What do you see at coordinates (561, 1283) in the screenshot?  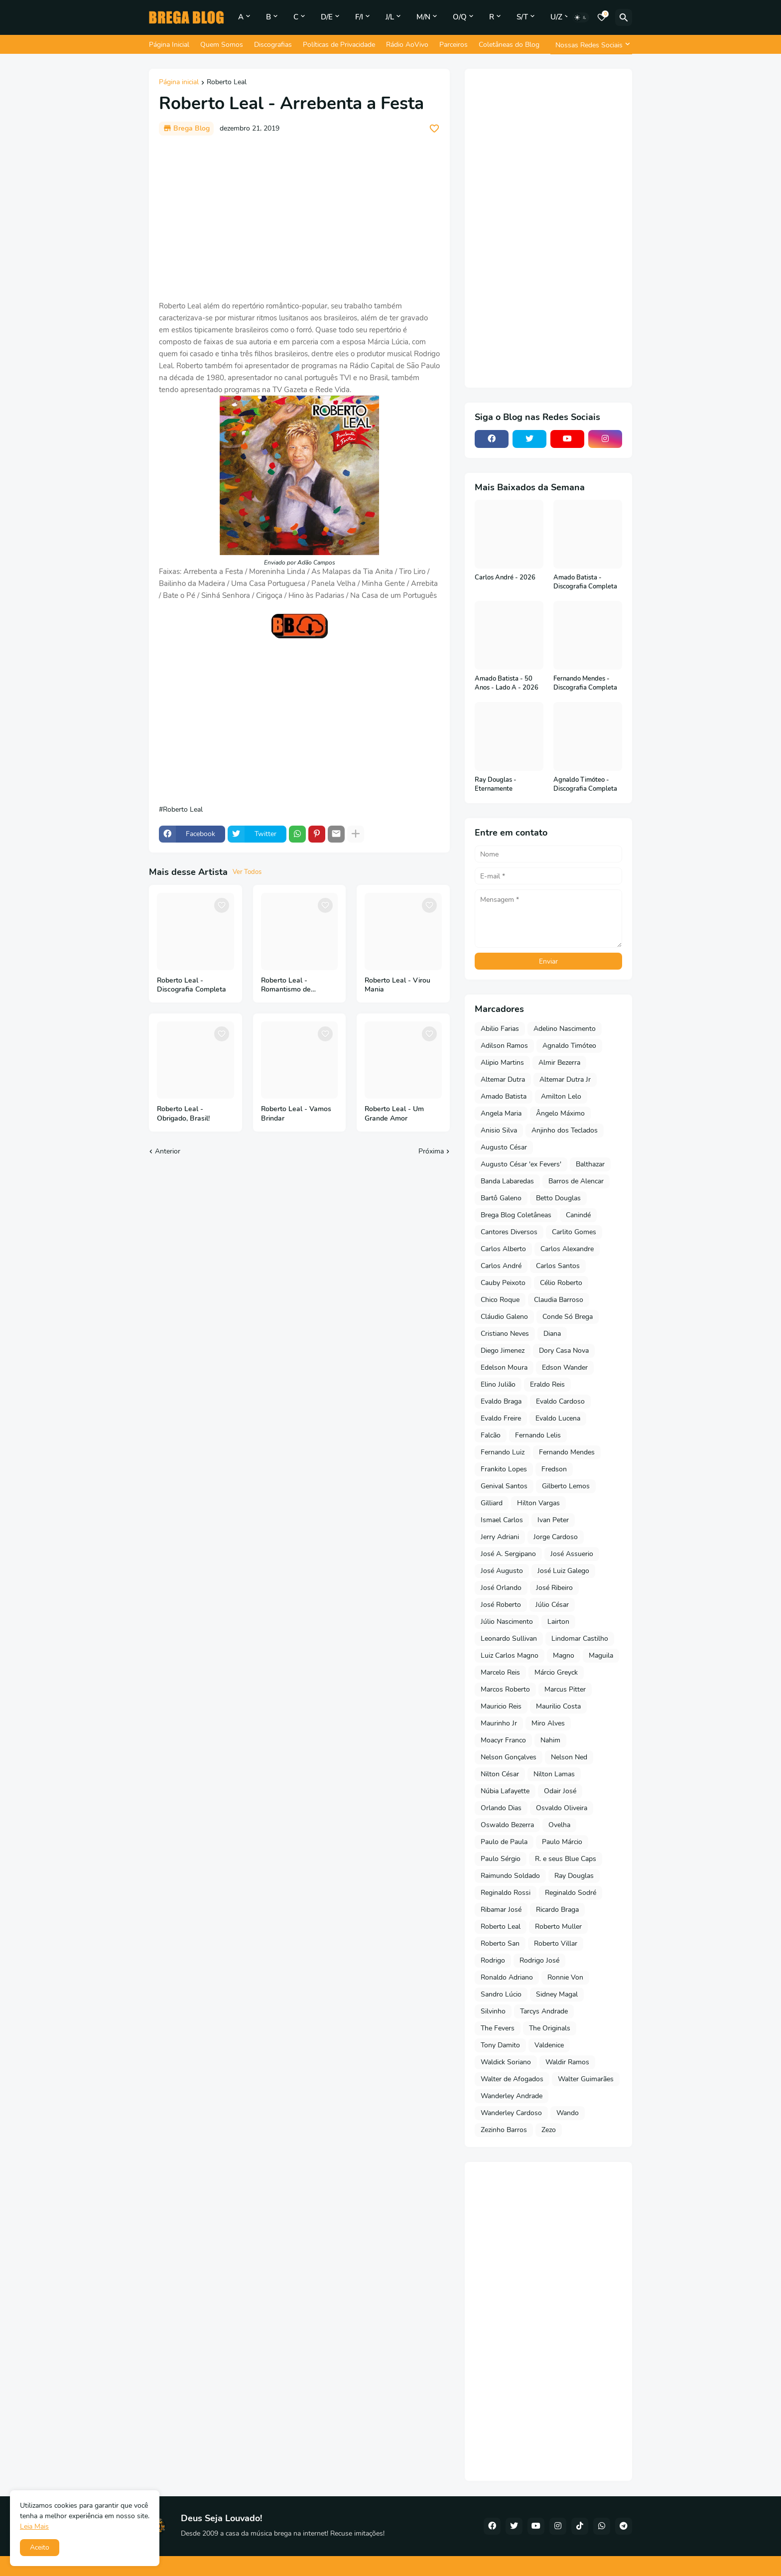 I see `Célio Roberto` at bounding box center [561, 1283].